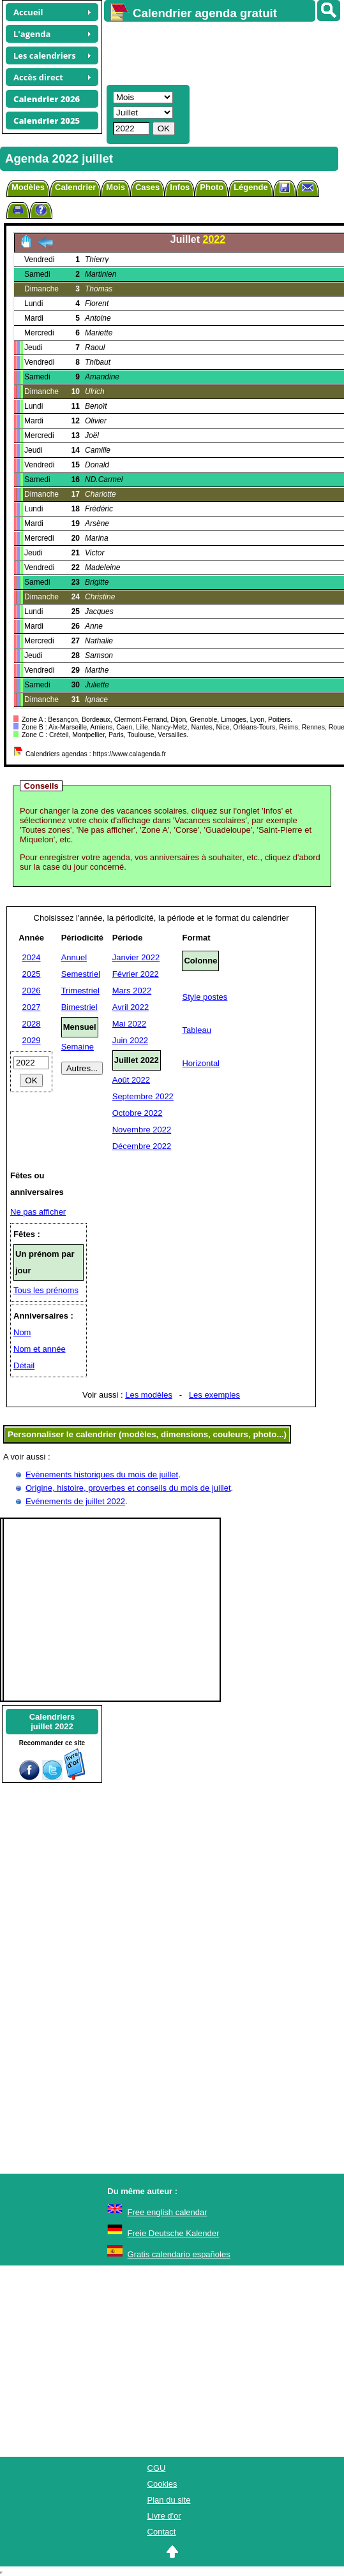 The height and width of the screenshot is (2576, 344). What do you see at coordinates (31, 1040) in the screenshot?
I see `2029` at bounding box center [31, 1040].